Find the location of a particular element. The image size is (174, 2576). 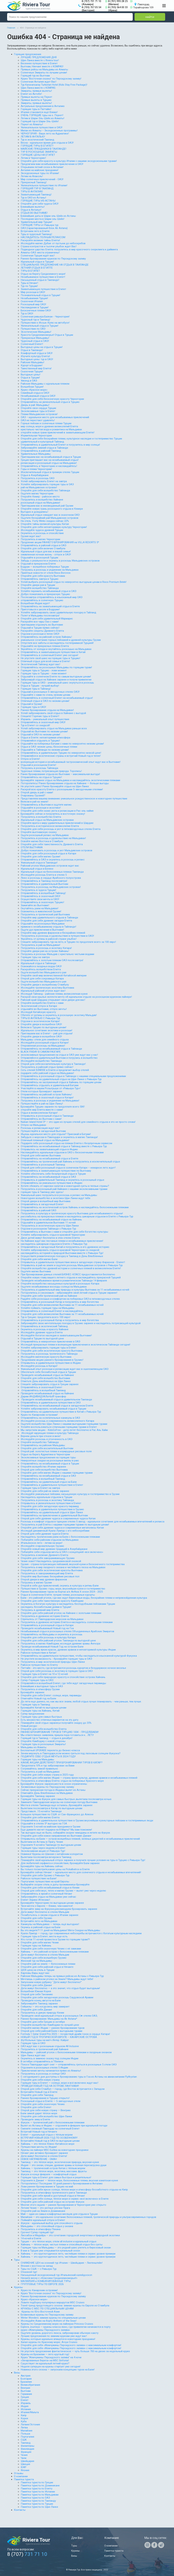

волнующая история и незабываемый гастрономический опыт ждут вас в Вьетнаме! is located at coordinates (70, 761).